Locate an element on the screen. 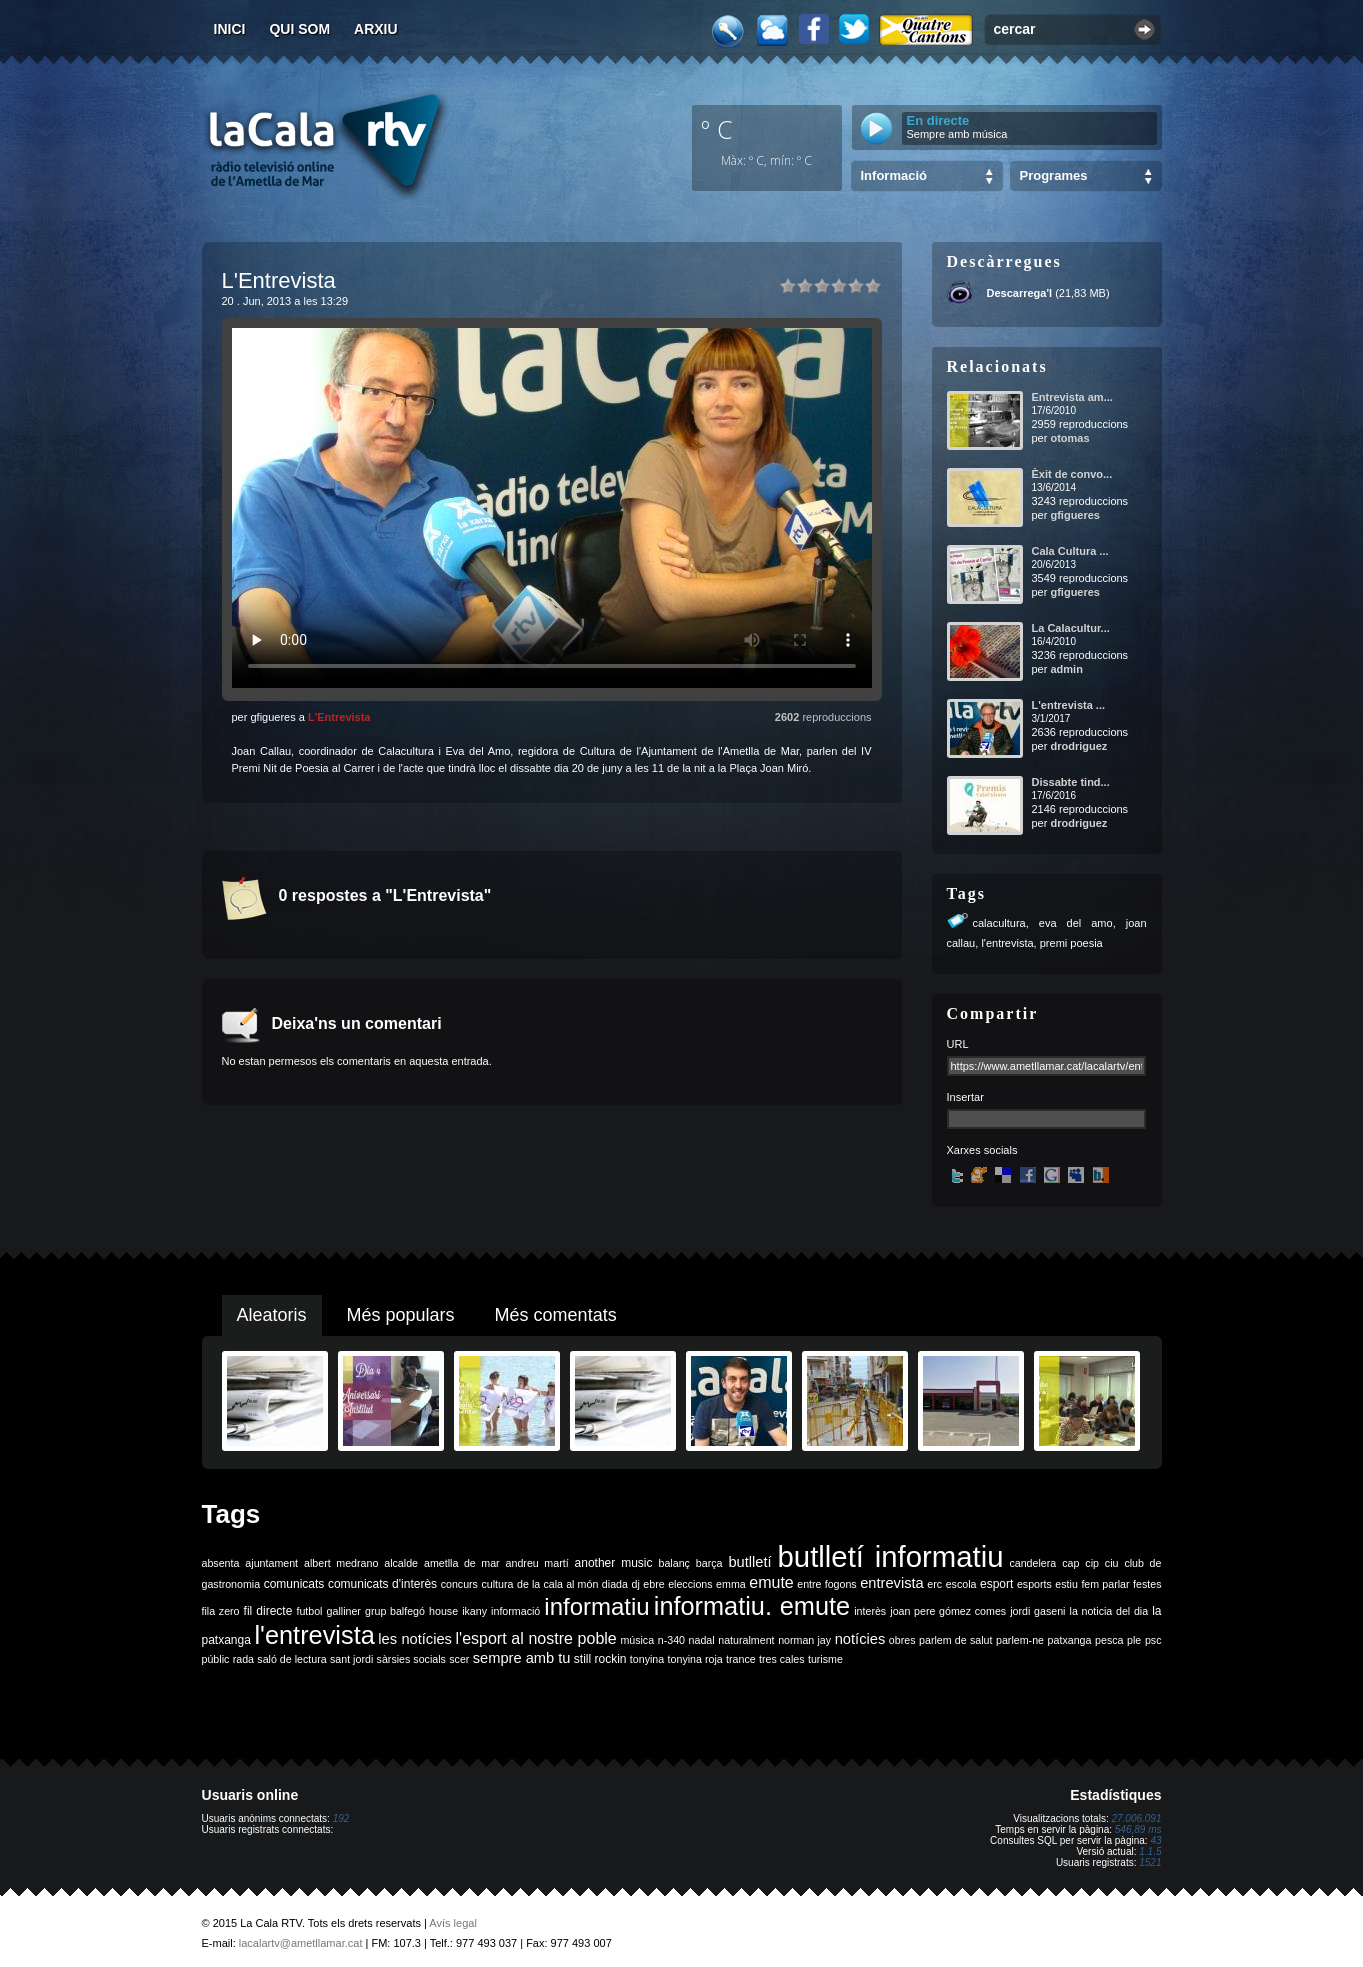 The width and height of the screenshot is (1363, 1967). andreu martí is located at coordinates (537, 1563).